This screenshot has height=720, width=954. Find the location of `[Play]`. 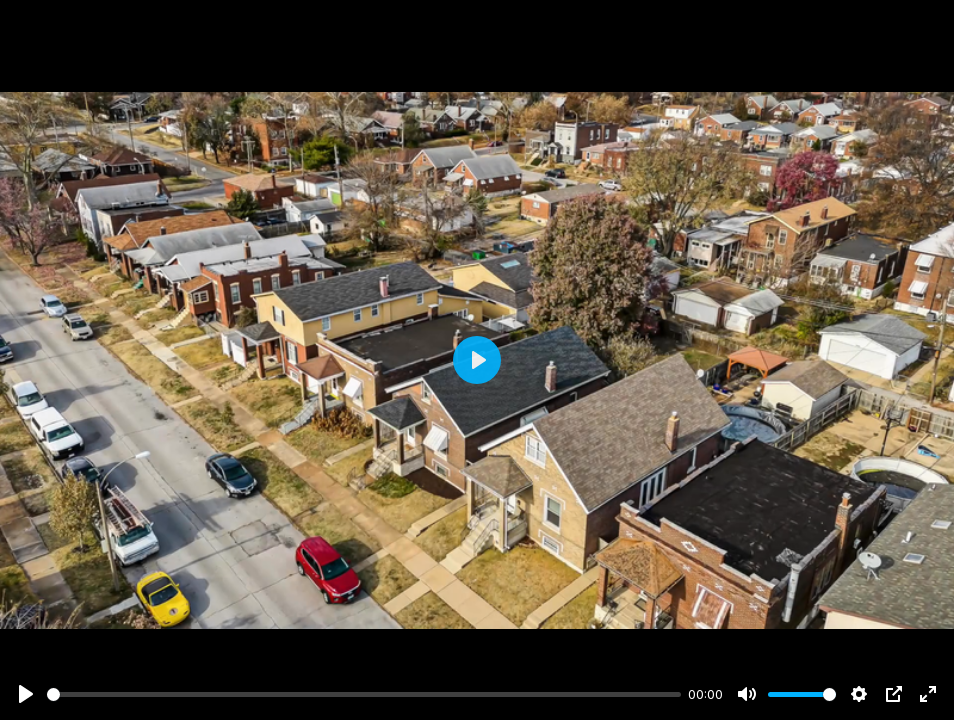

[Play] is located at coordinates (26, 694).